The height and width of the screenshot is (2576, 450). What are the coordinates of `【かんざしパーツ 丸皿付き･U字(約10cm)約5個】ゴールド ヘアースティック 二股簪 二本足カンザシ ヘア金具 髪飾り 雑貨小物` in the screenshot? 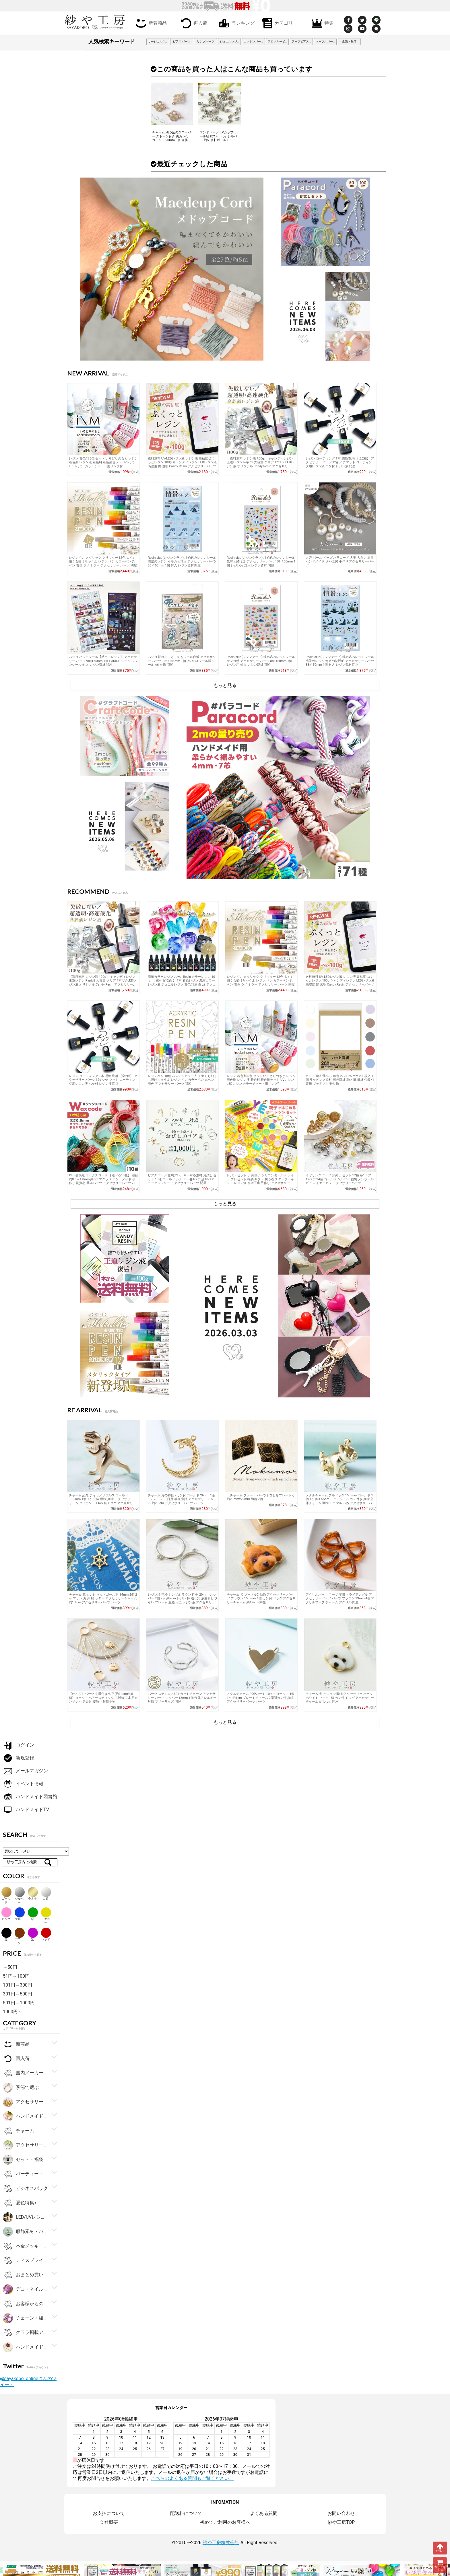 It's located at (103, 1697).